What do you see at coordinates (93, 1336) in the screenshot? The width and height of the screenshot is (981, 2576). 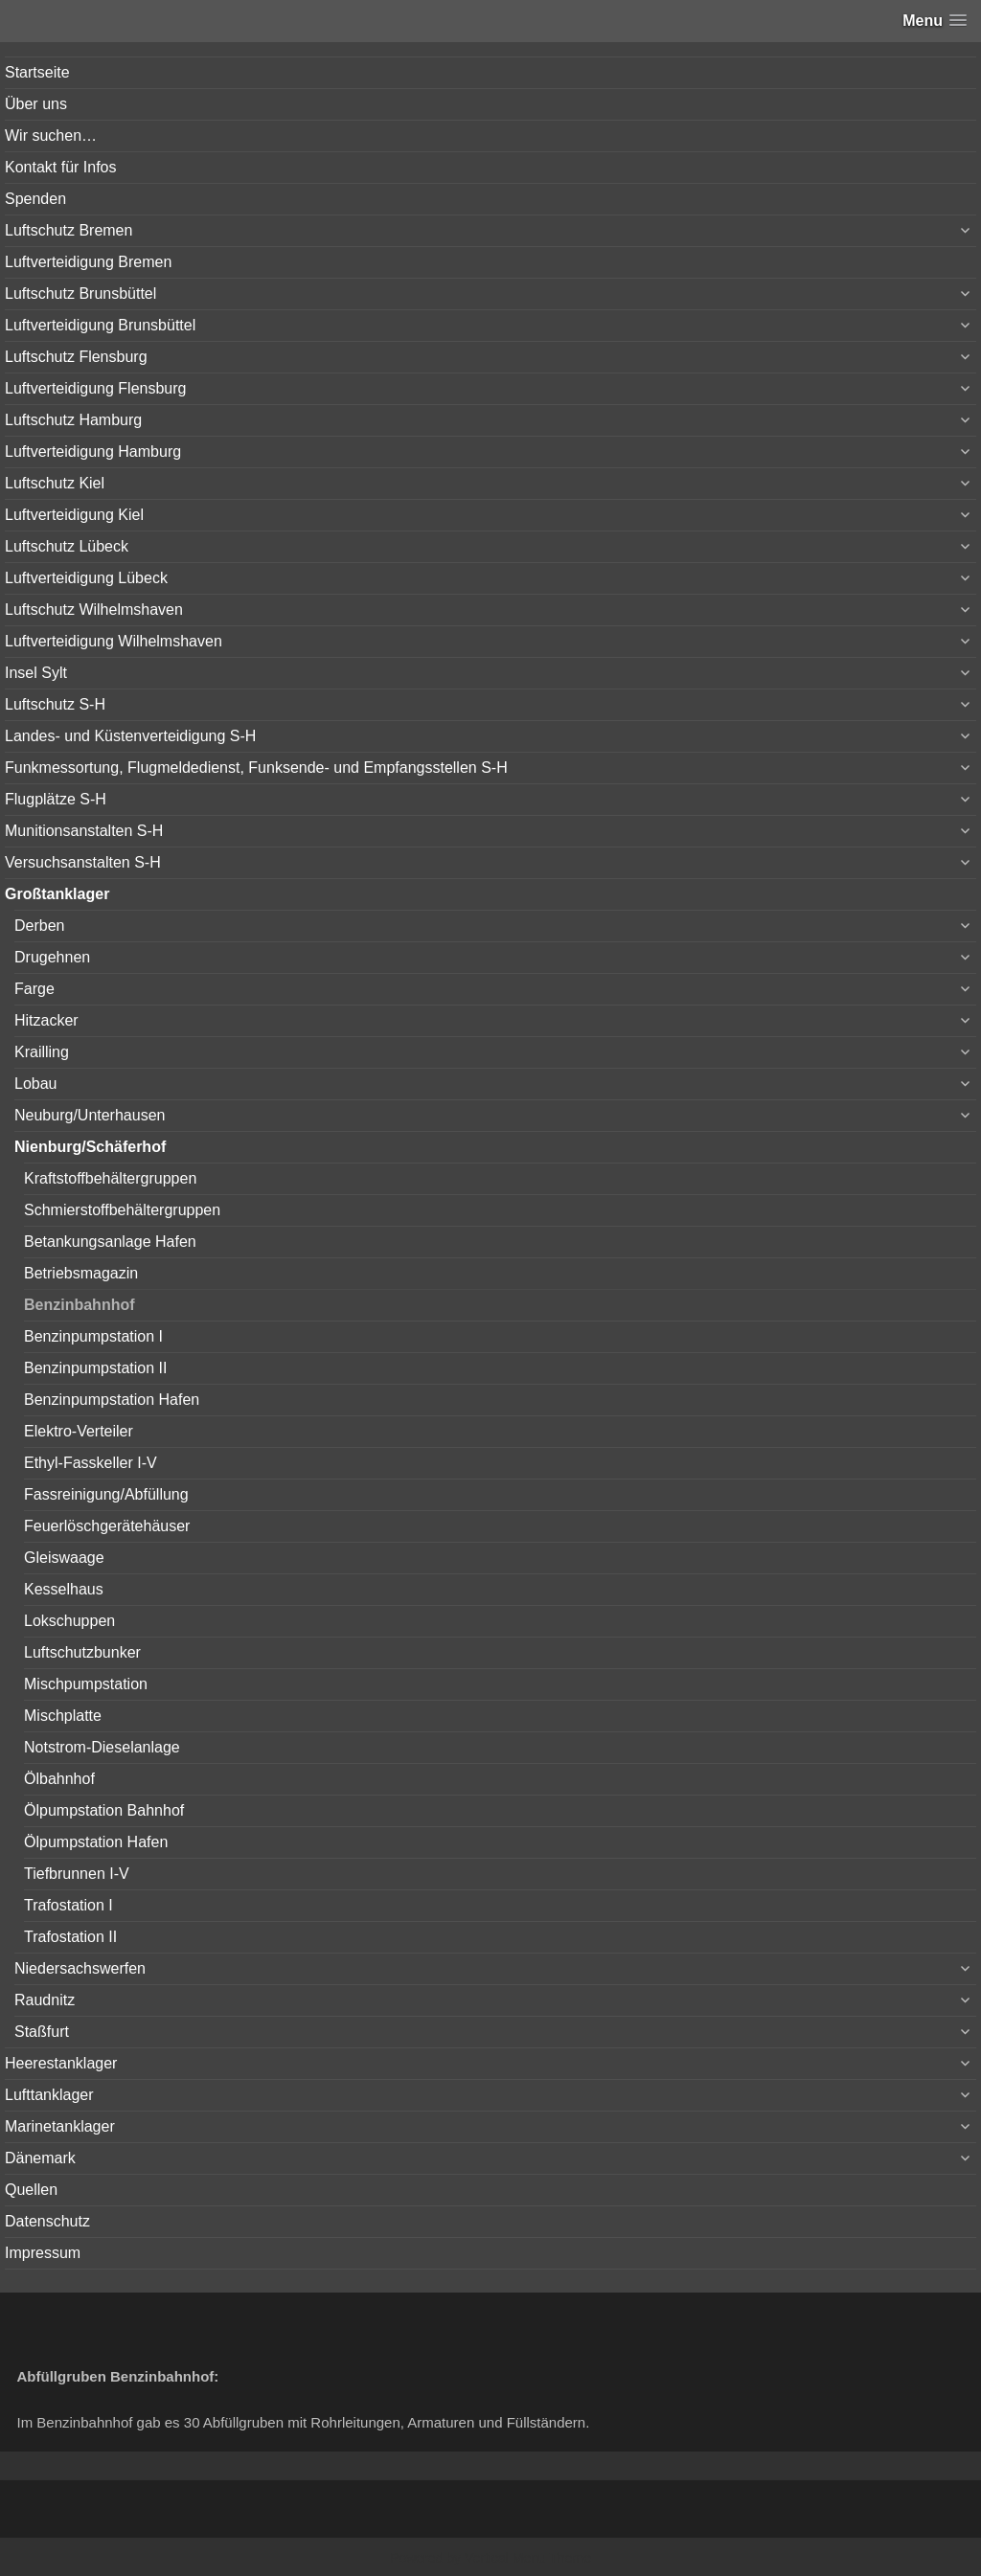 I see `Benzinpumpstation I` at bounding box center [93, 1336].